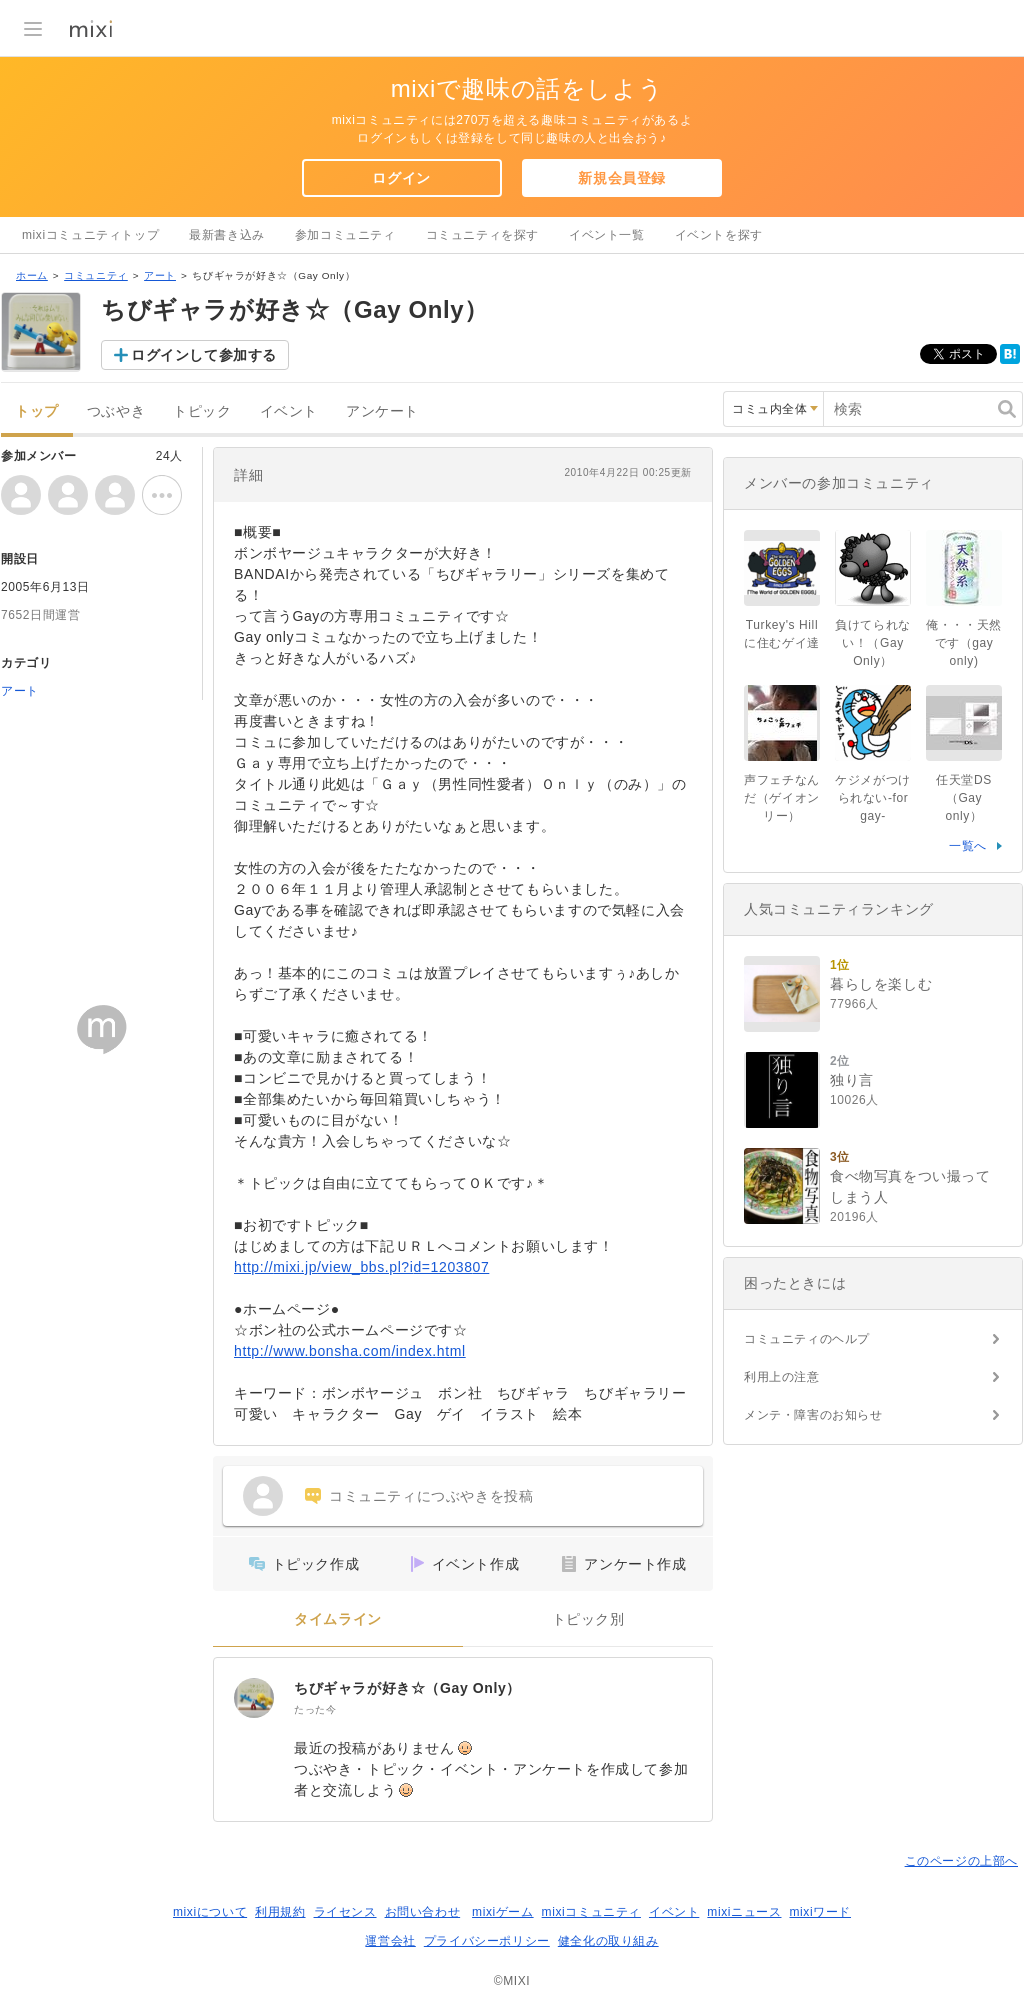 This screenshot has width=1024, height=2006. I want to click on ライセンス, so click(345, 1912).